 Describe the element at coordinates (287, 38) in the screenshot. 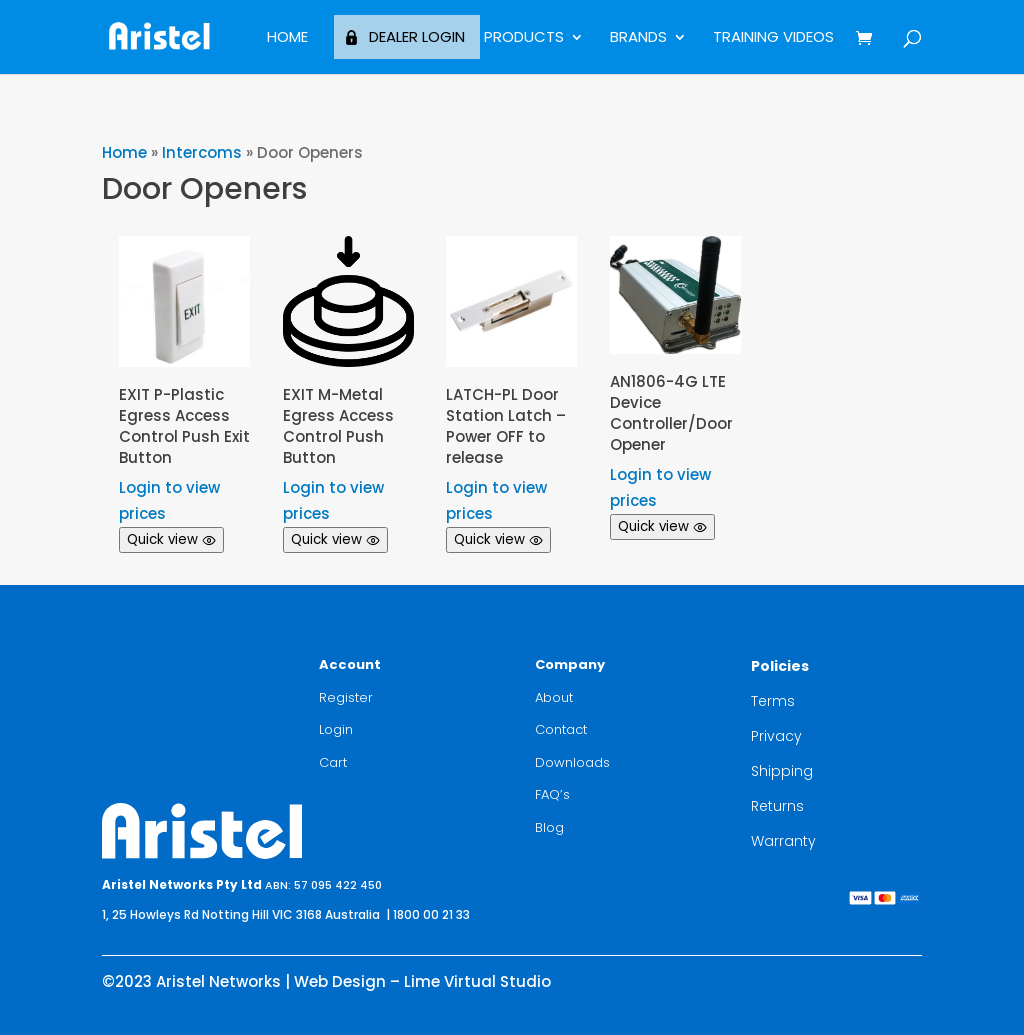

I see `Home` at that location.